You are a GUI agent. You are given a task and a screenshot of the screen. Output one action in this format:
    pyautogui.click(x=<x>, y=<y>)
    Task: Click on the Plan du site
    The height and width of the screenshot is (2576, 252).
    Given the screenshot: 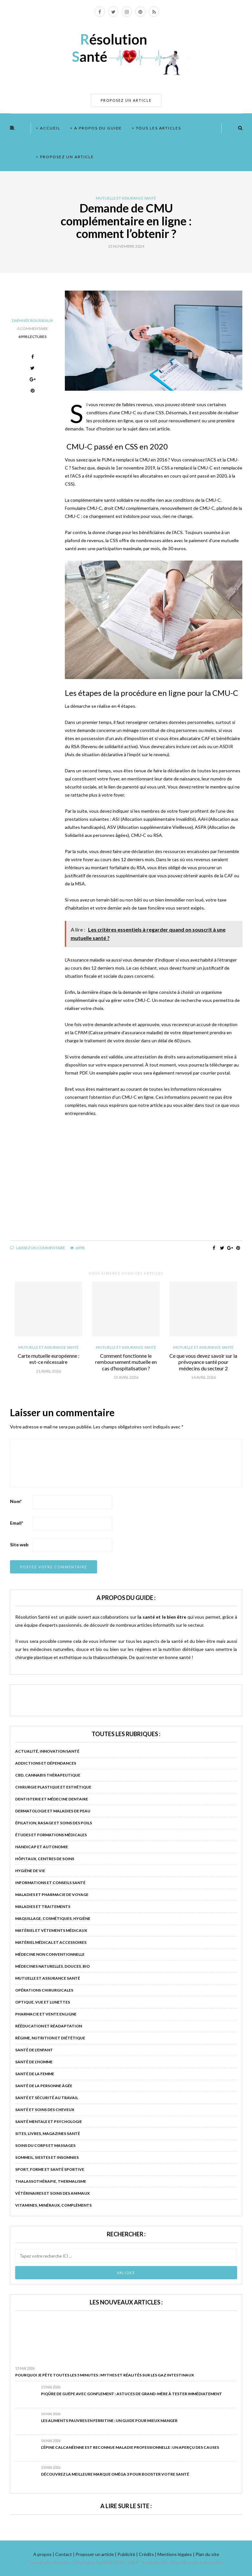 What is the action you would take?
    pyautogui.click(x=207, y=2554)
    